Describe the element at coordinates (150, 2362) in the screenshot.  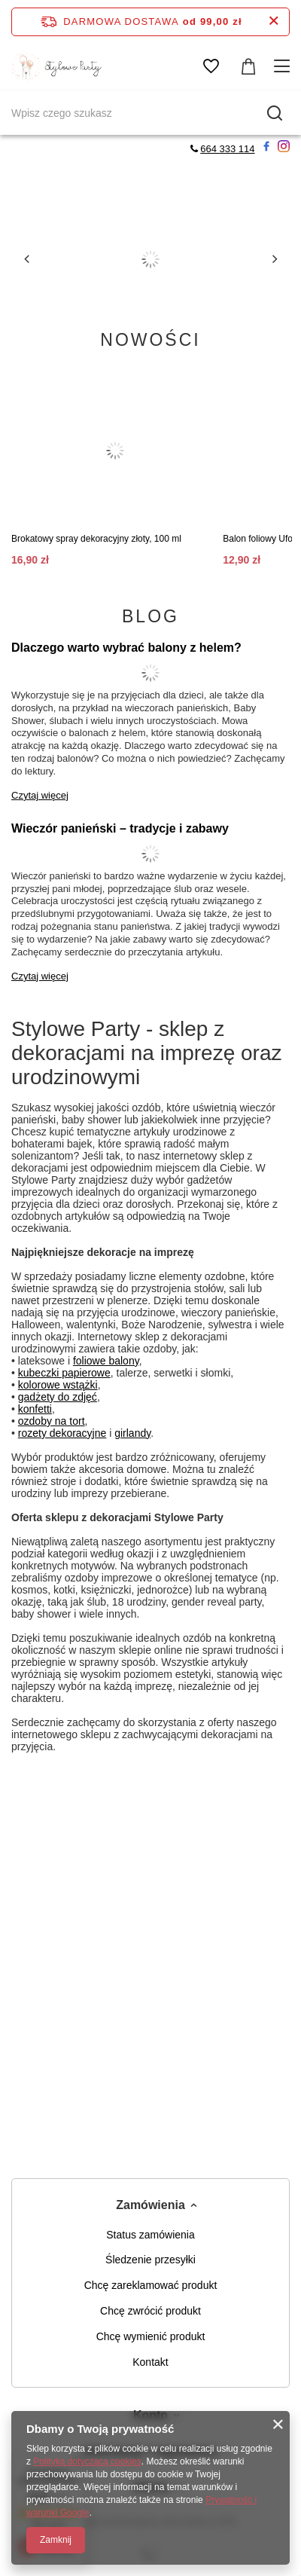
I see `Kontakt` at that location.